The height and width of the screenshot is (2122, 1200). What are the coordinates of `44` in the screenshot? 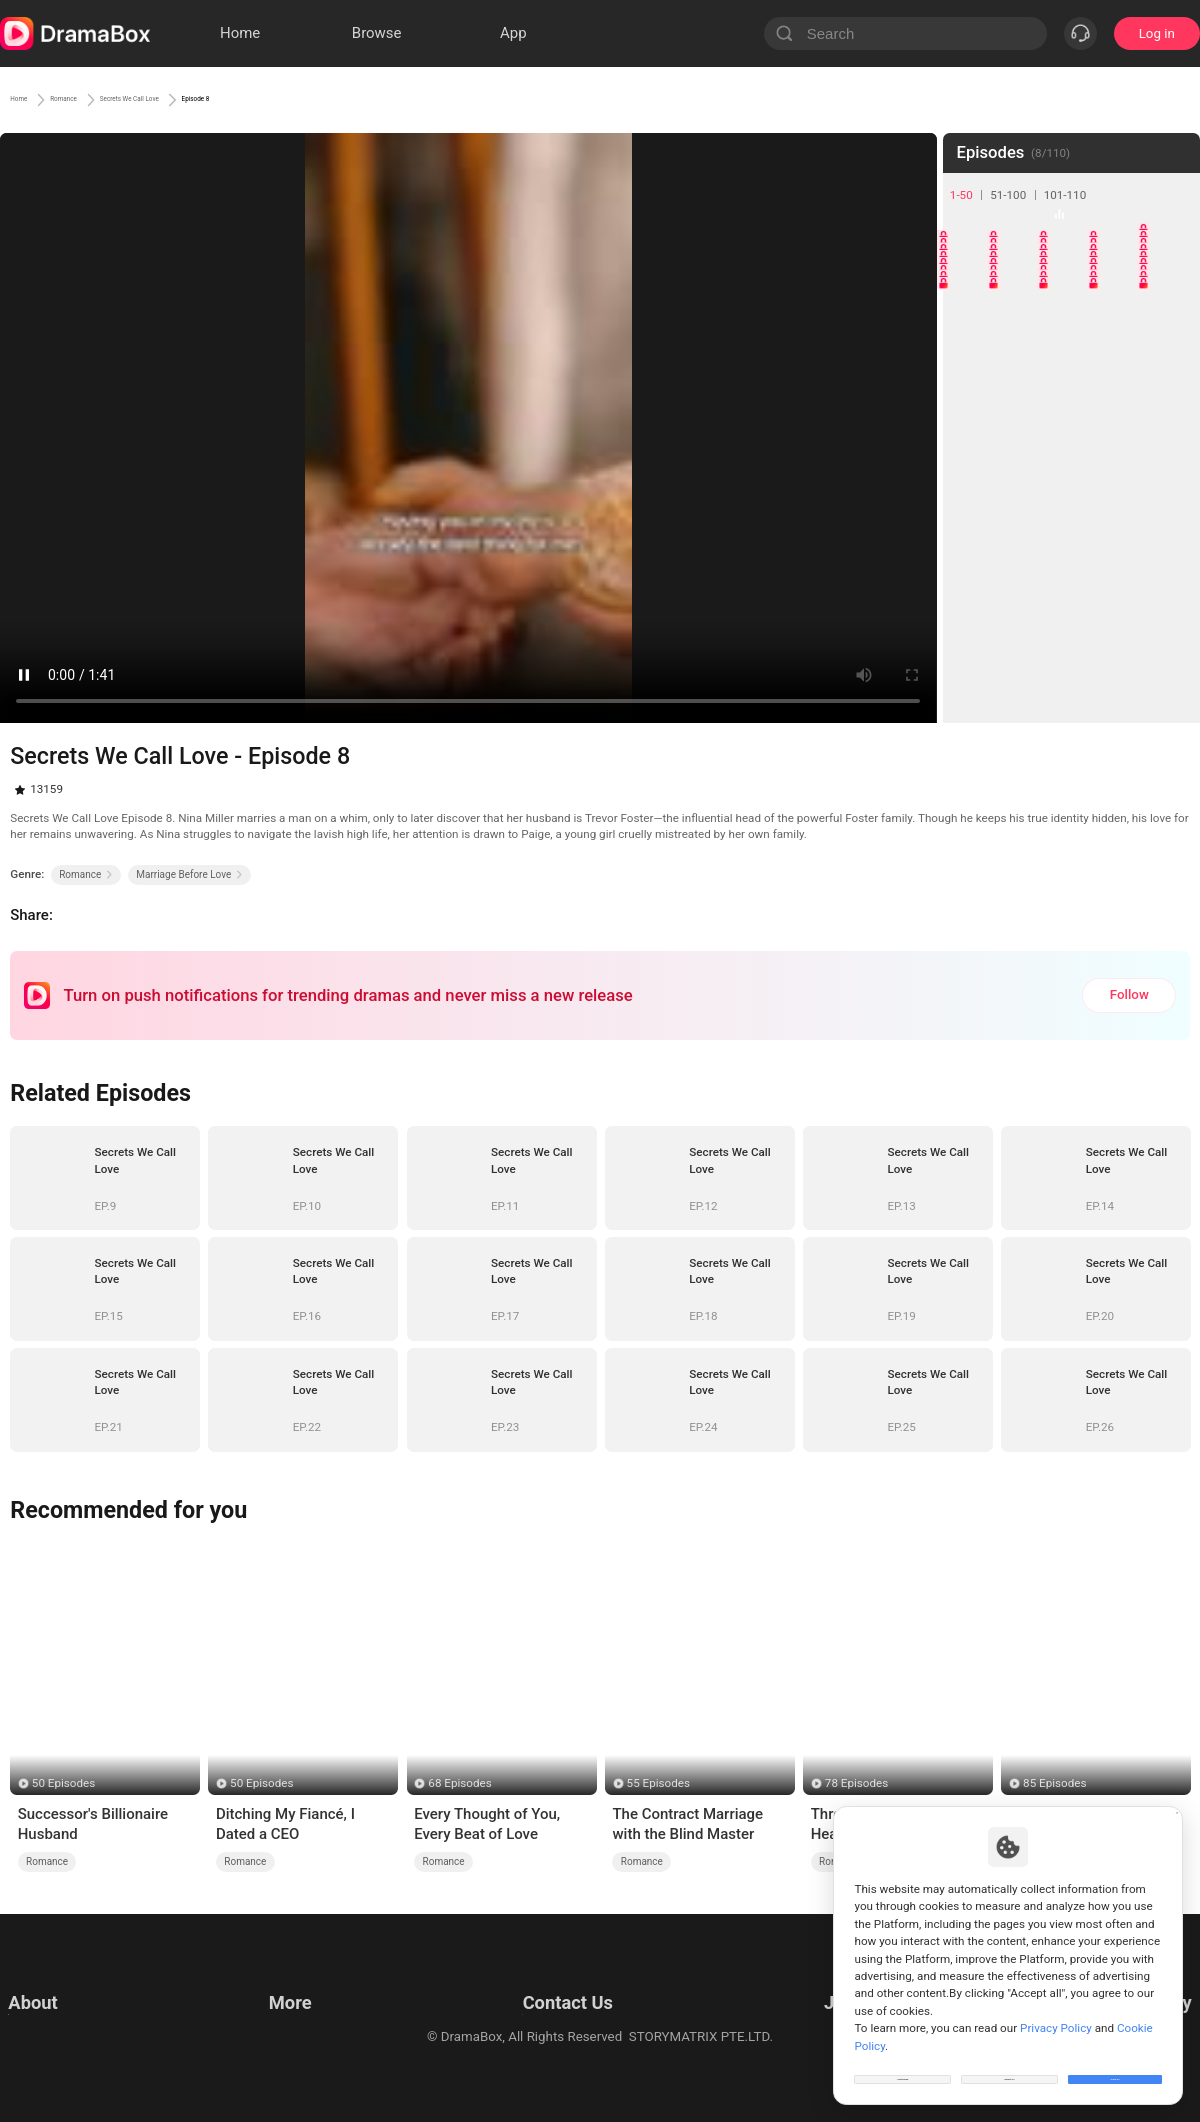 It's located at (1121, 637).